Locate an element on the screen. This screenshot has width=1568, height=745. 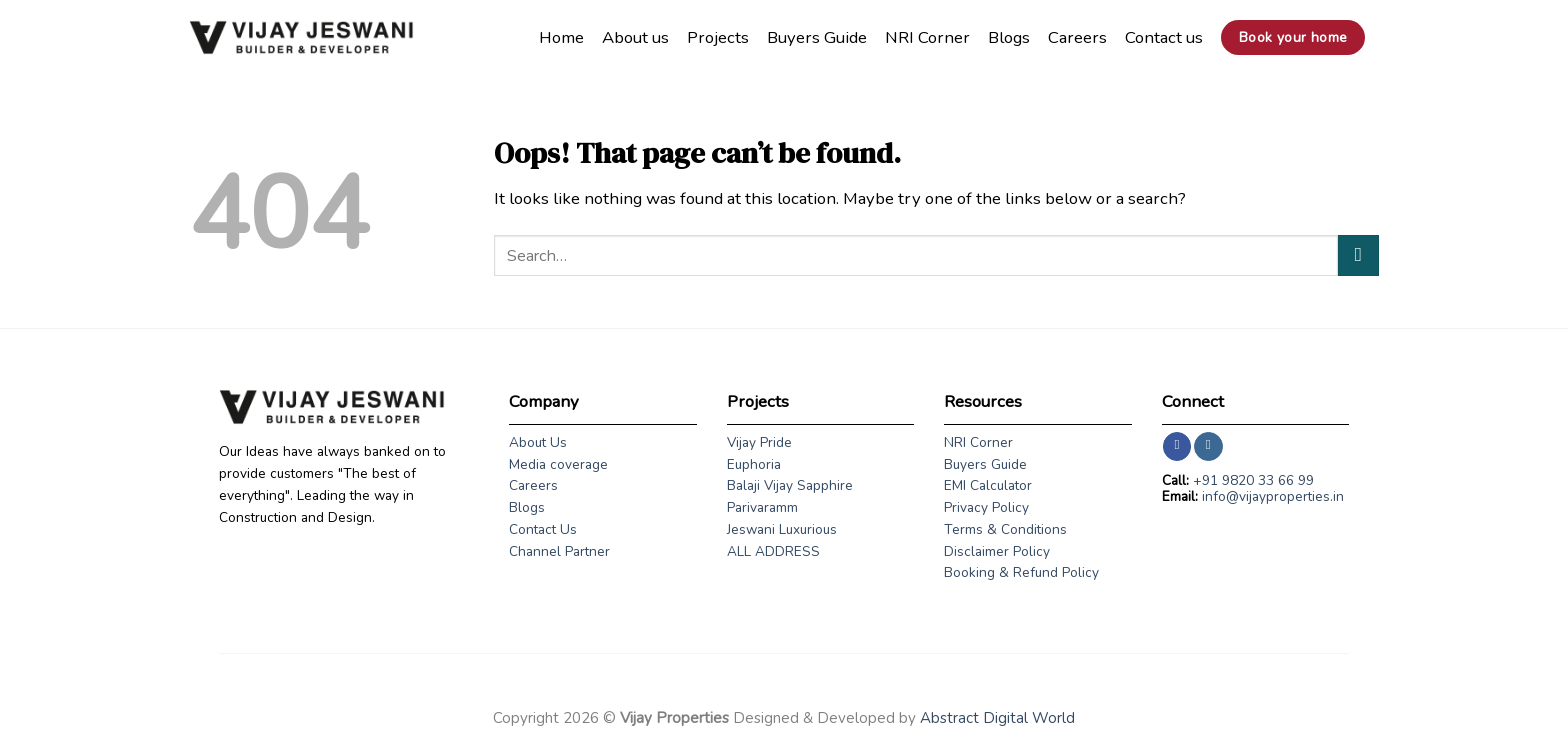
Euphoria is located at coordinates (754, 464).